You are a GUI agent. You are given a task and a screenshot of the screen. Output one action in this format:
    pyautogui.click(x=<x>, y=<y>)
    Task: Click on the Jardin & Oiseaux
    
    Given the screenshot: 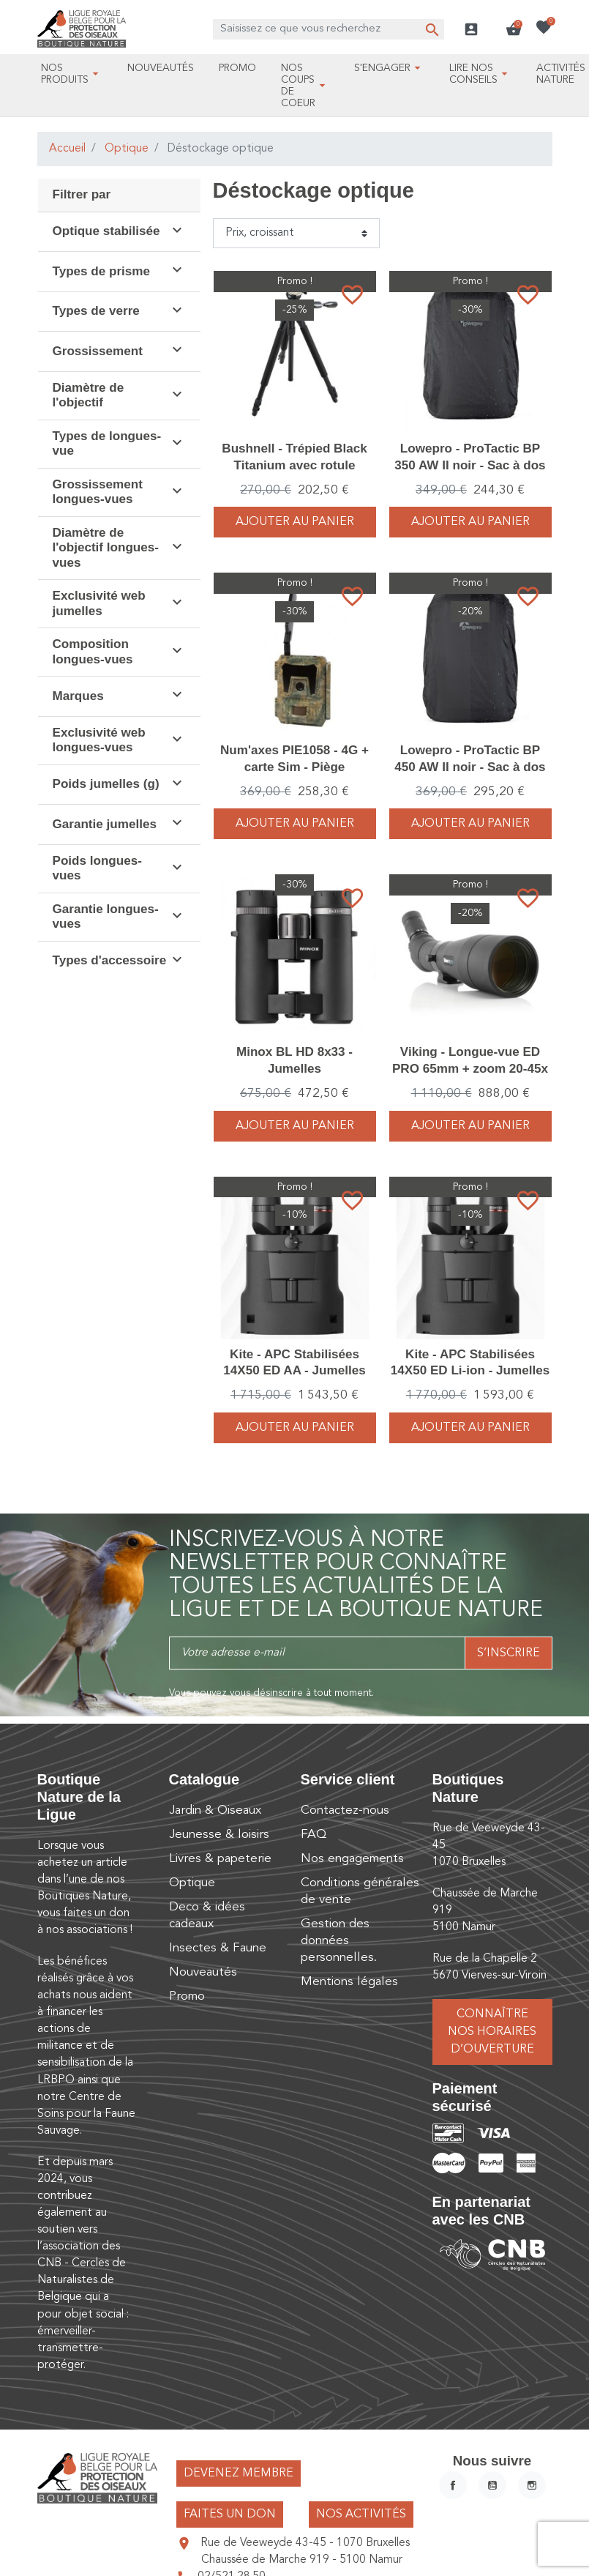 What is the action you would take?
    pyautogui.click(x=215, y=1810)
    